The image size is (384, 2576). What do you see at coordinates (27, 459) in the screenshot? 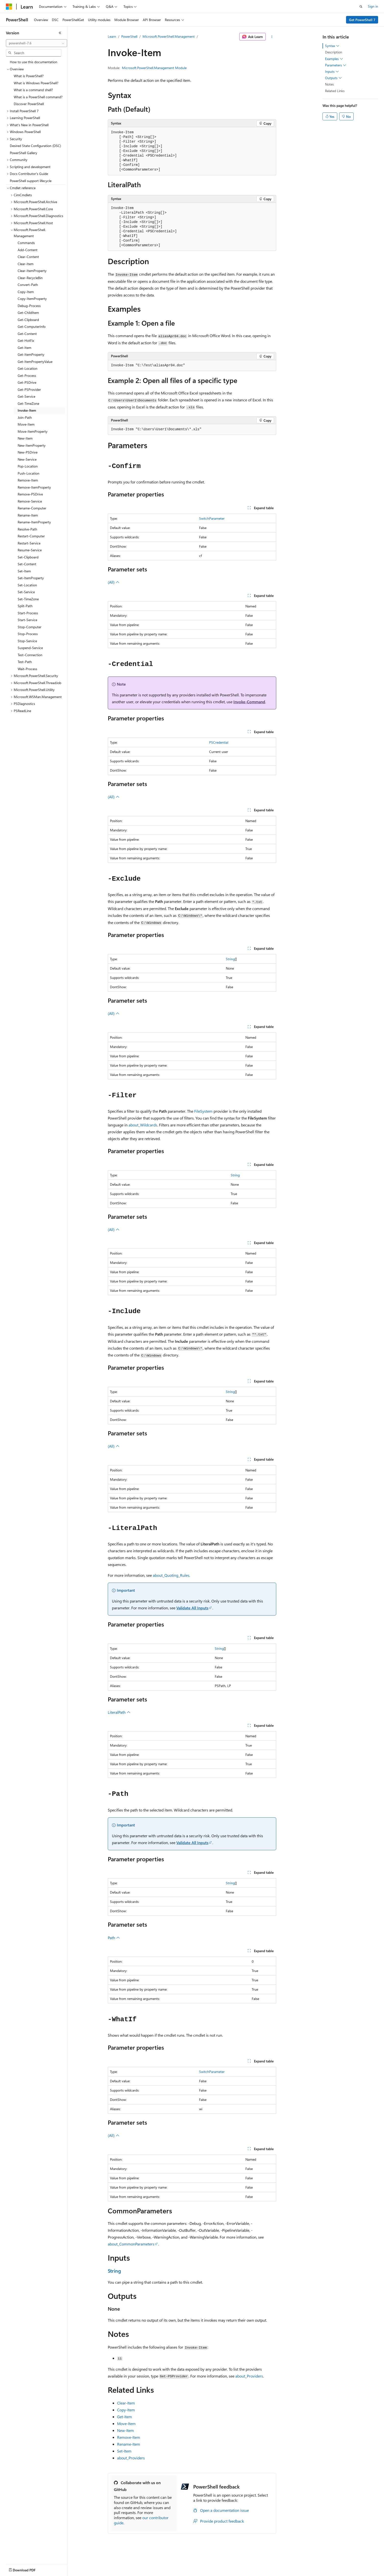
I see `New-Service [treeitem]` at bounding box center [27, 459].